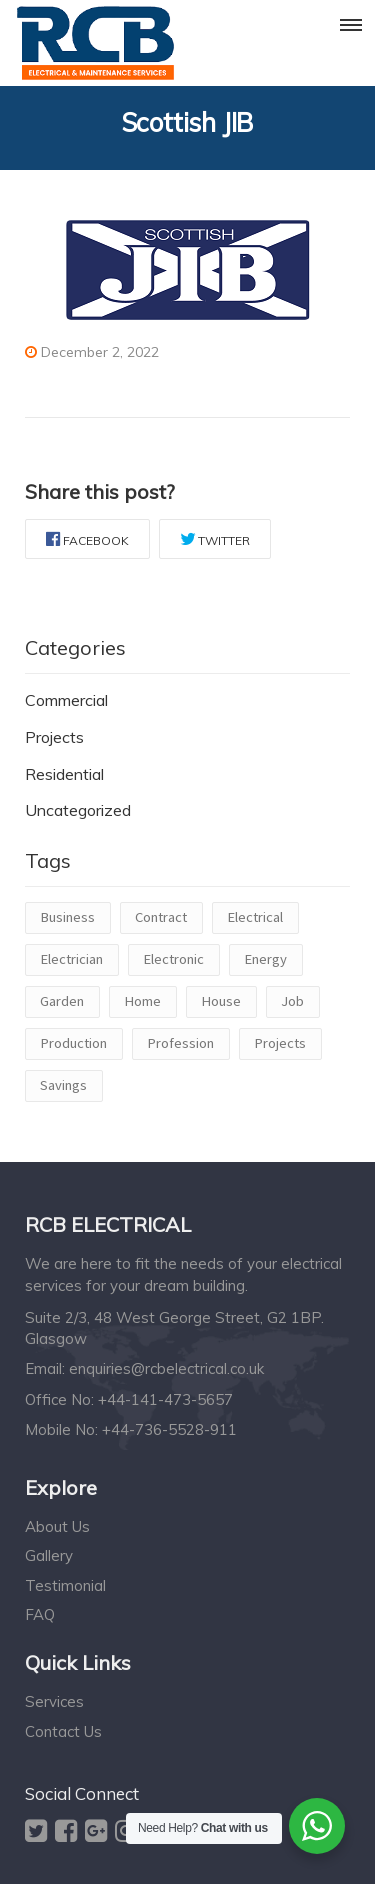  Describe the element at coordinates (169, 1429) in the screenshot. I see `+44-736-5528-911` at that location.